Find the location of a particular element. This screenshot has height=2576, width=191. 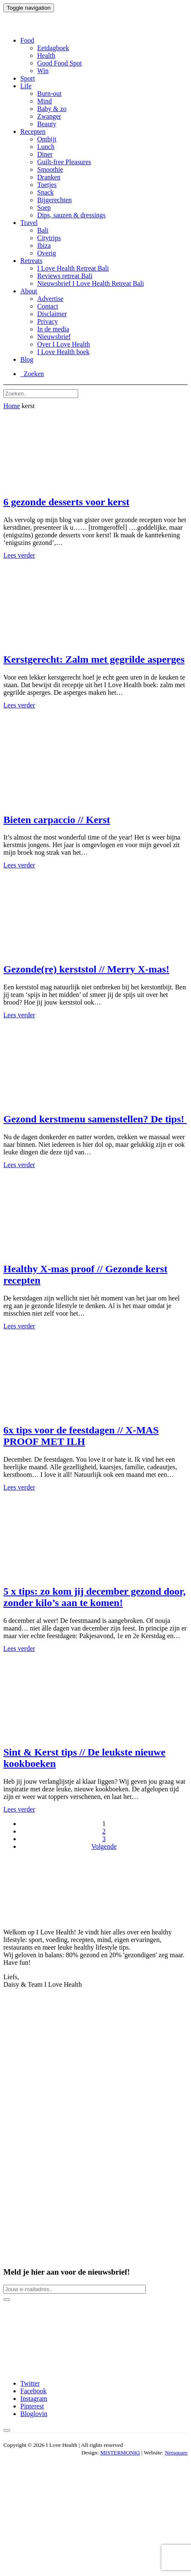

Ontbijt is located at coordinates (46, 139).